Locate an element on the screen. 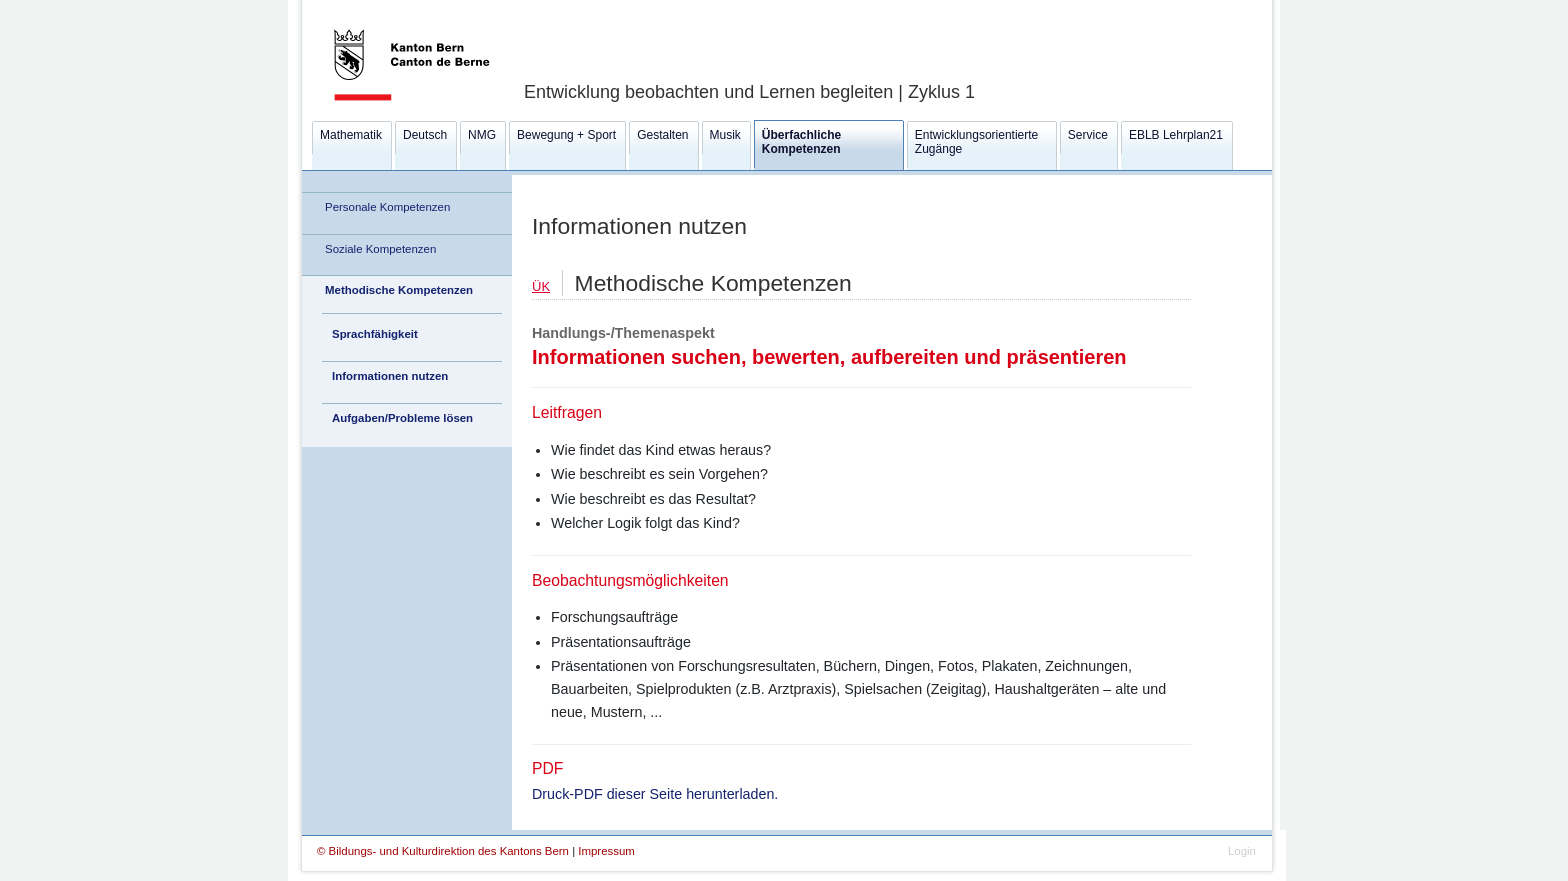  Entwicklung beobachten und Lernen begleiten | Zyklus 1 is located at coordinates (749, 92).